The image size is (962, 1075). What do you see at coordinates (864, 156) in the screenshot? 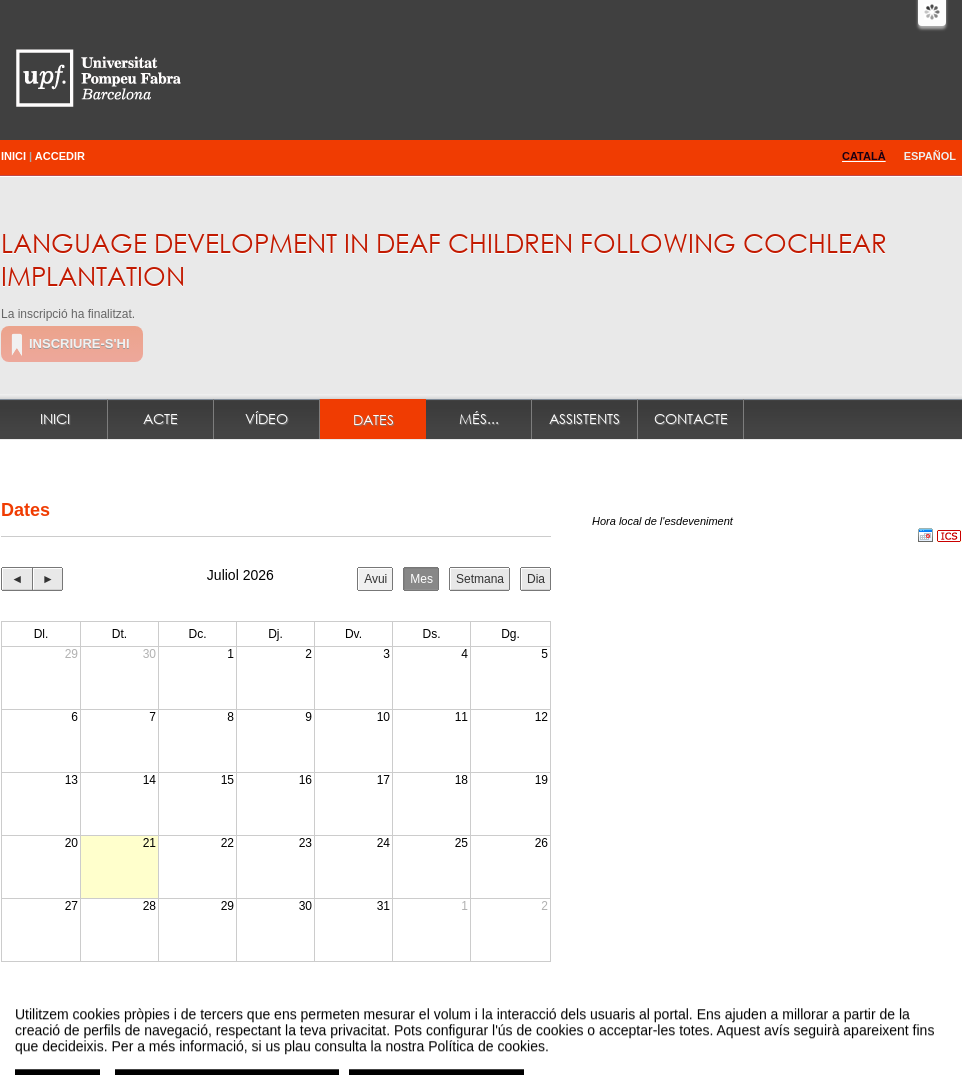
I see `Català` at bounding box center [864, 156].